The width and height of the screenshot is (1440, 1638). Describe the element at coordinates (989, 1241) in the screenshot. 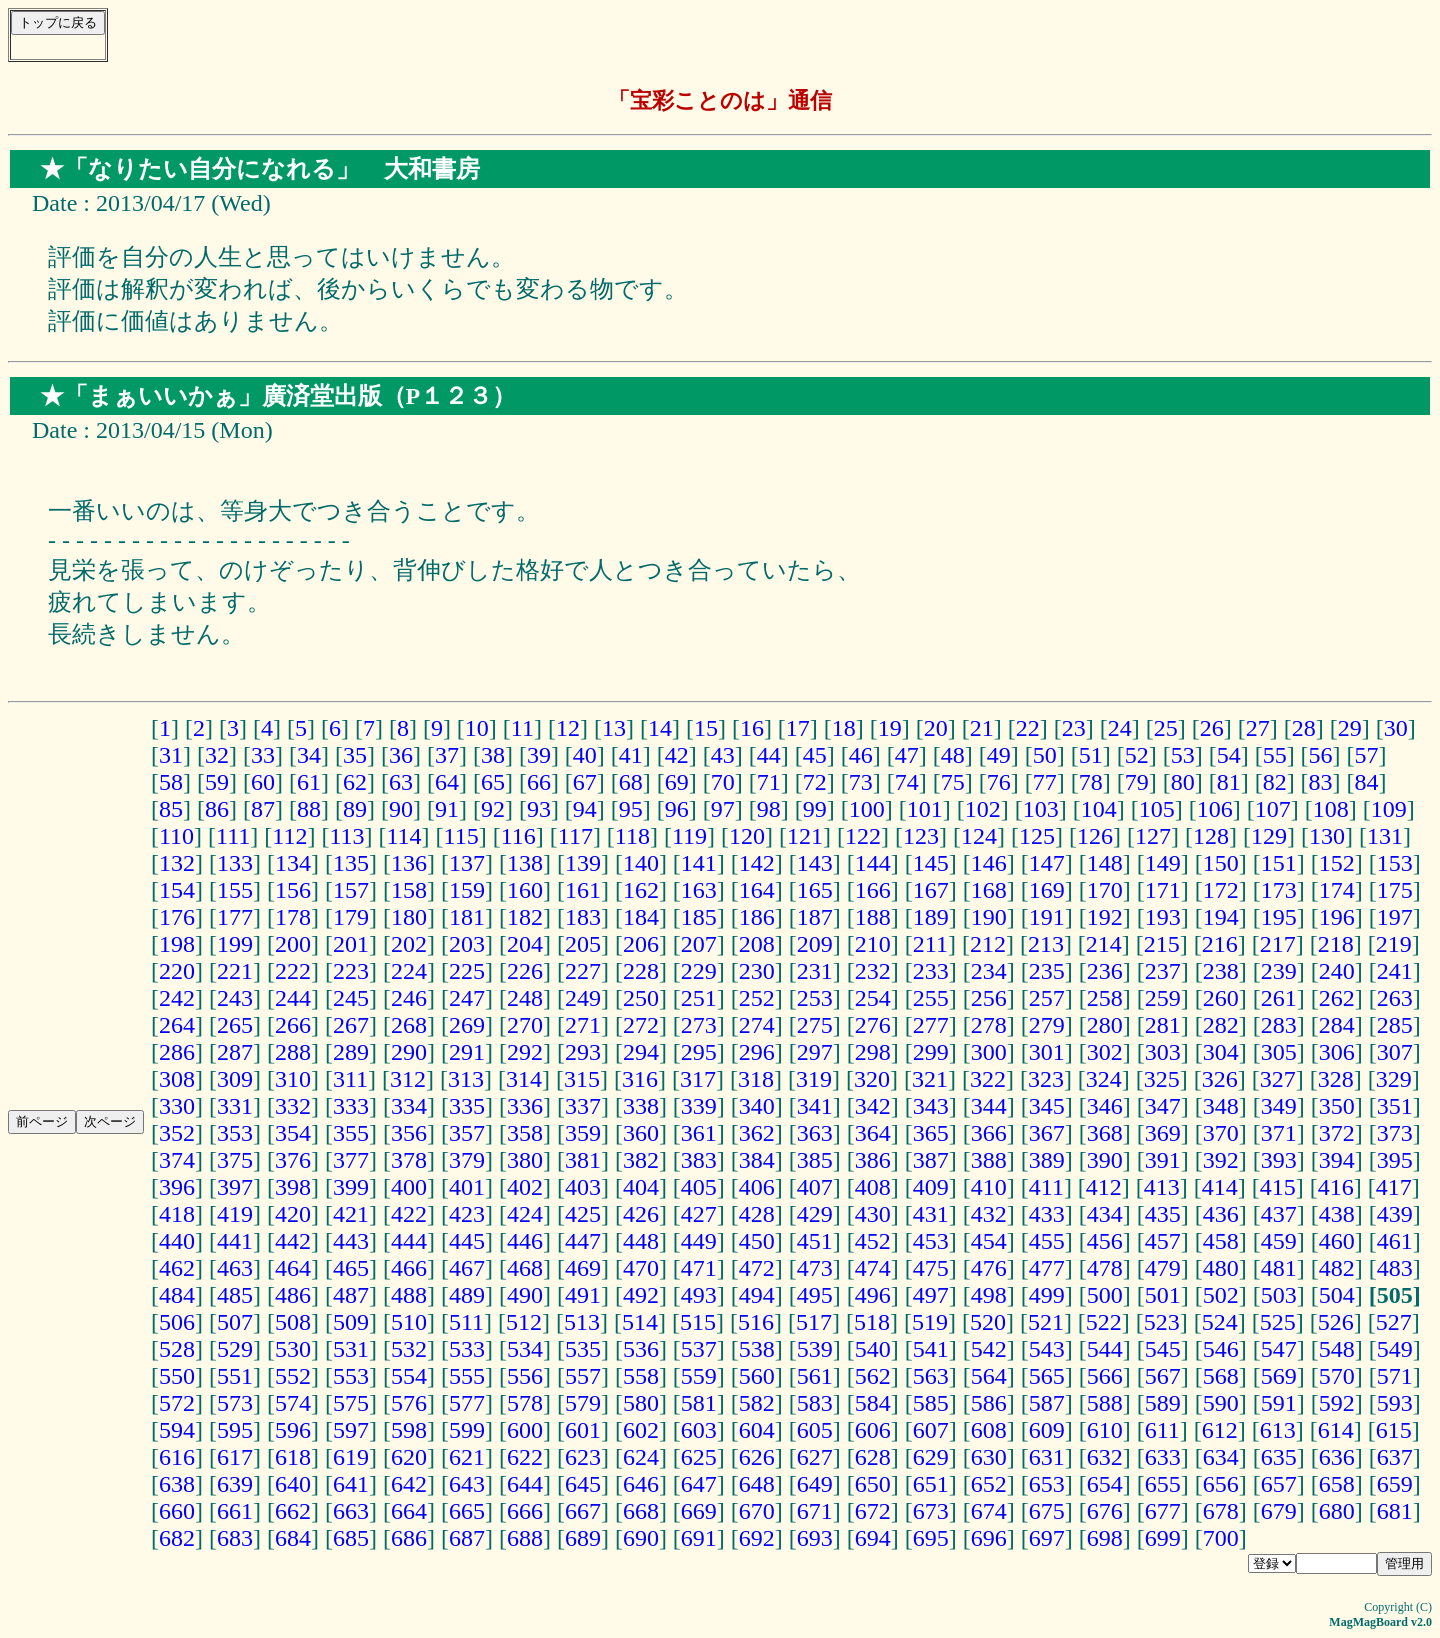

I see `454` at that location.